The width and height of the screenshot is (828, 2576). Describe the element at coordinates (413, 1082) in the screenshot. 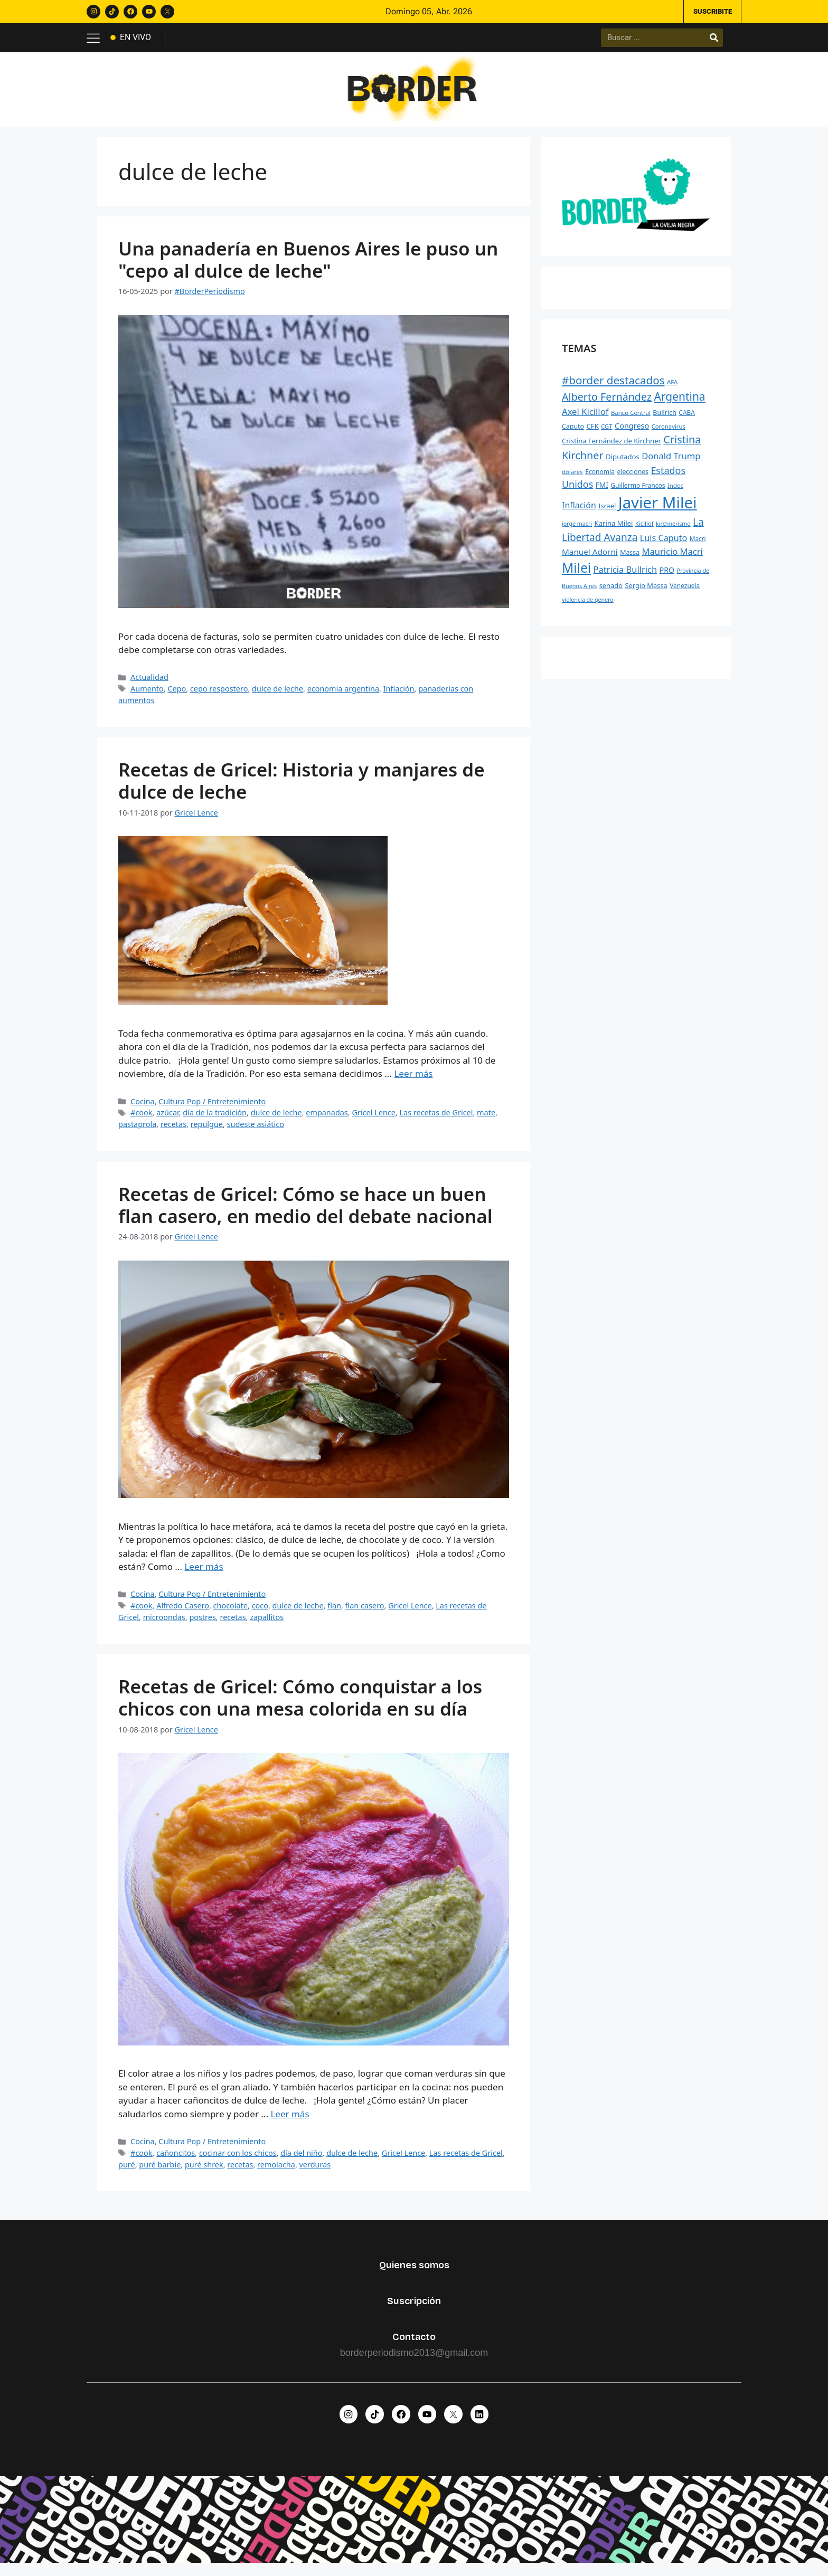

I see `Leer más [Leer más sobre Recetas de Gricel: Historia y manjares de dulce de leche]` at that location.